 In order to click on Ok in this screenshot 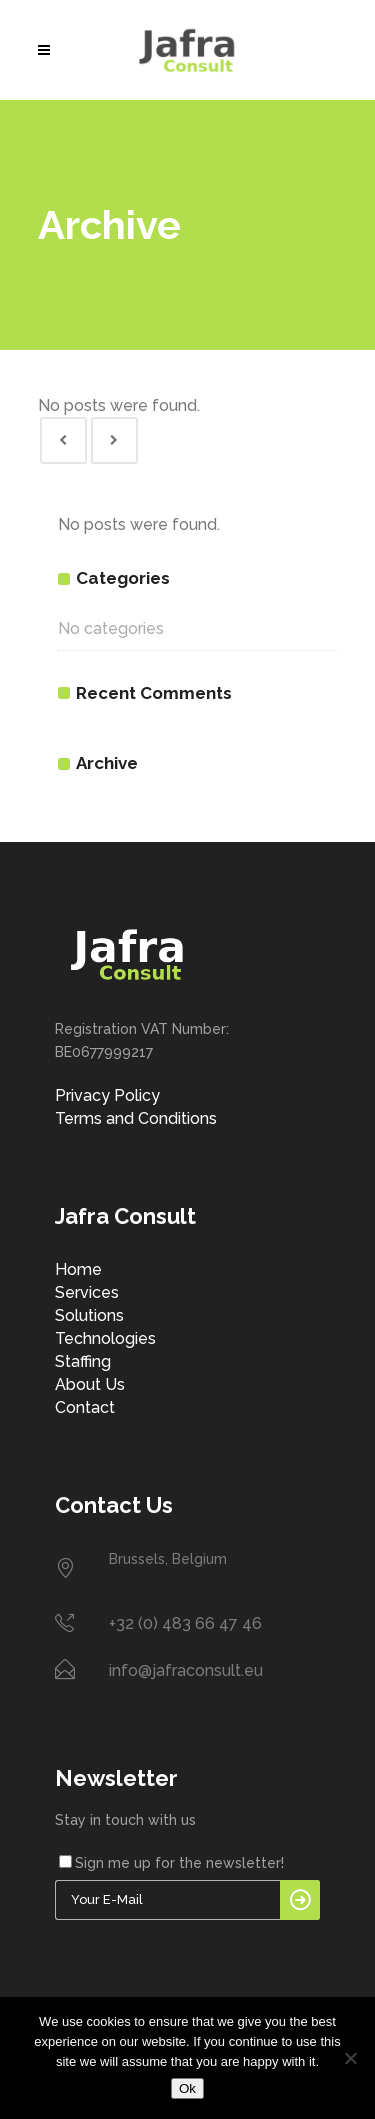, I will do `click(187, 2088)`.